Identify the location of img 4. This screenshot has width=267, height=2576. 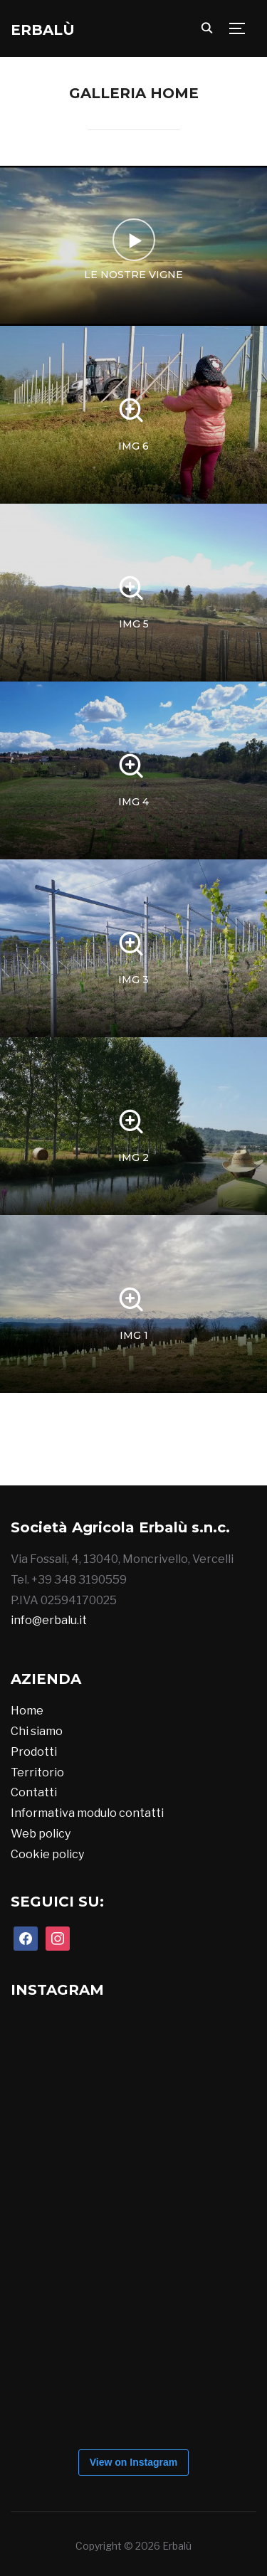
(133, 801).